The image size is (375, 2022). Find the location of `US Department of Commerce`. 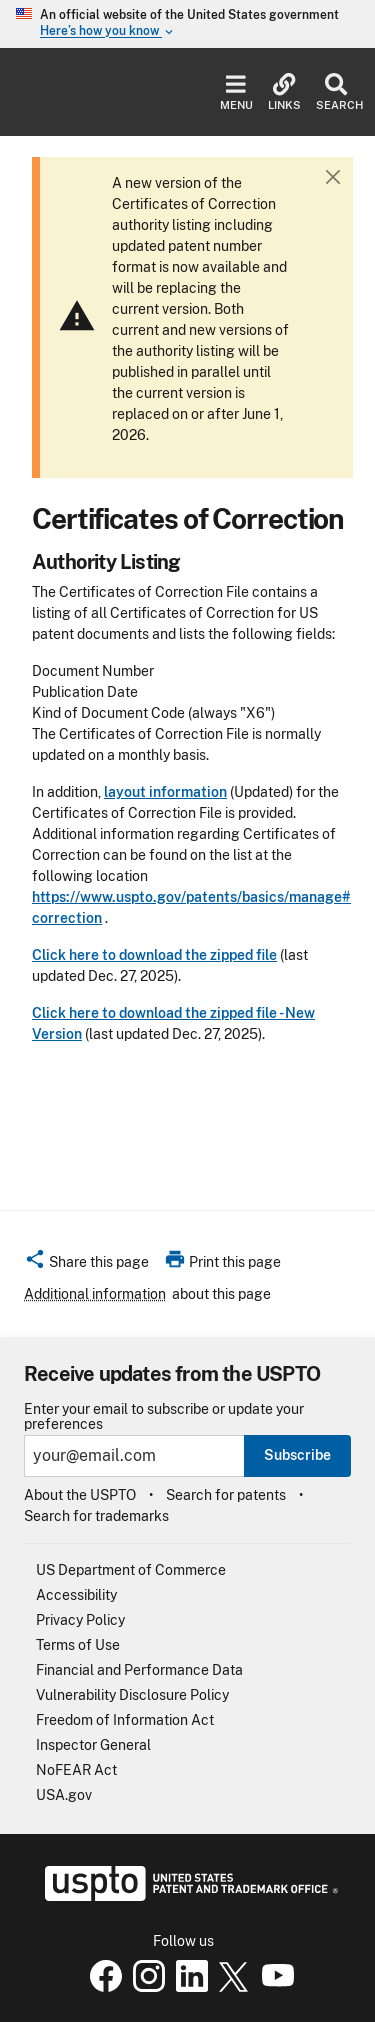

US Department of Commerce is located at coordinates (131, 1570).